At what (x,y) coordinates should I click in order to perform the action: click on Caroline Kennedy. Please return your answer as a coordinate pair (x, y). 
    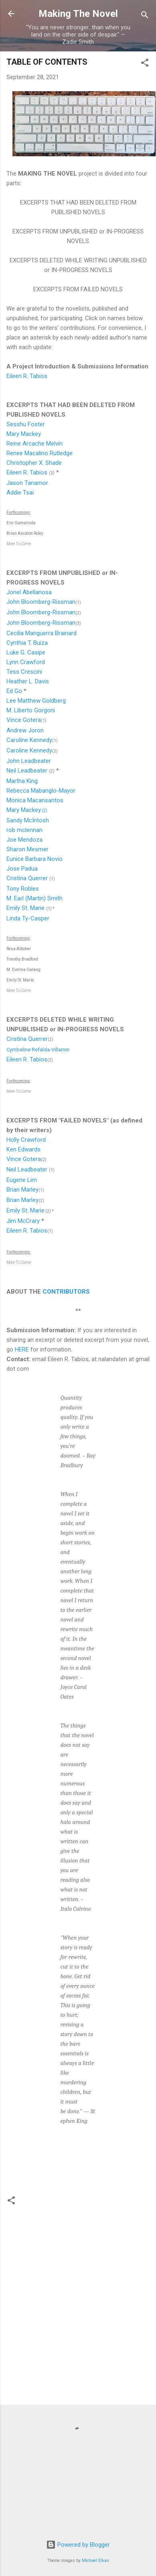
    Looking at the image, I should click on (29, 740).